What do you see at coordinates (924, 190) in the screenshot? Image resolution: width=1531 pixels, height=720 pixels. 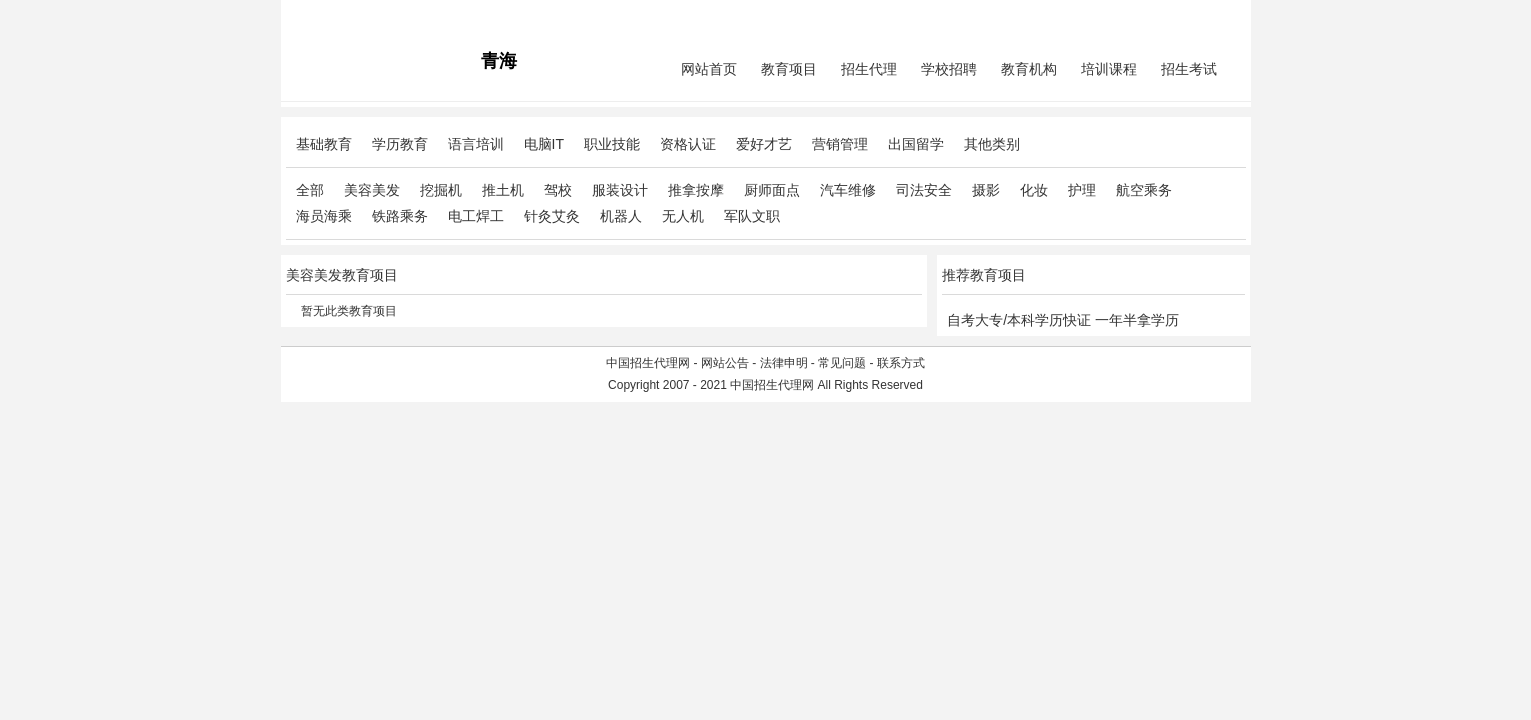 I see `司法安全` at bounding box center [924, 190].